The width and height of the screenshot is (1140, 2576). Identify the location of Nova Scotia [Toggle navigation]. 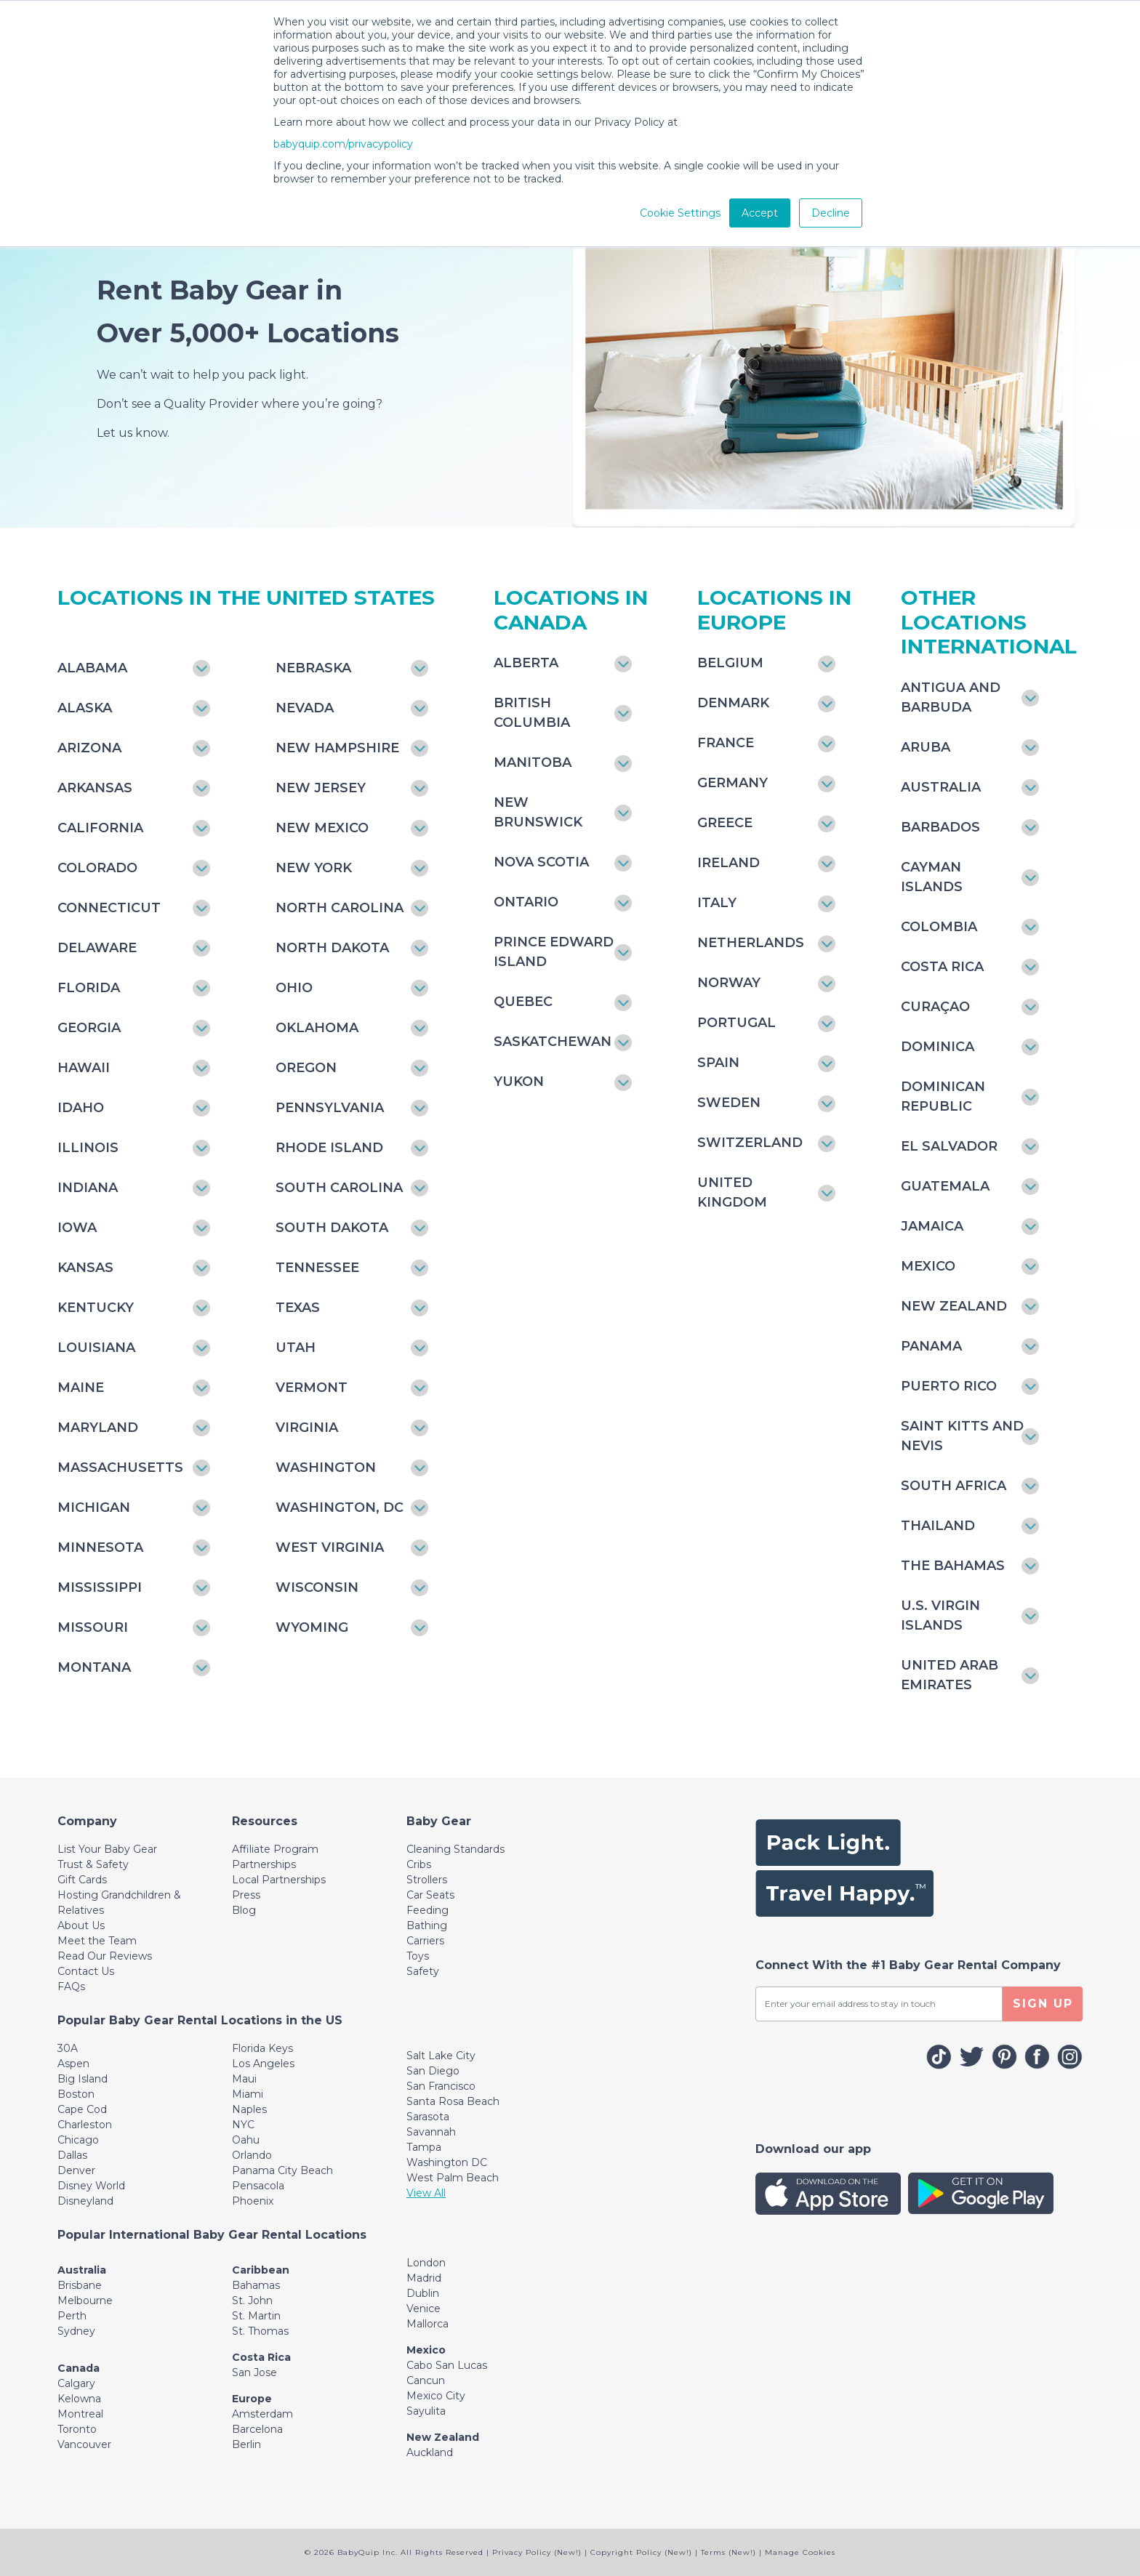
(541, 862).